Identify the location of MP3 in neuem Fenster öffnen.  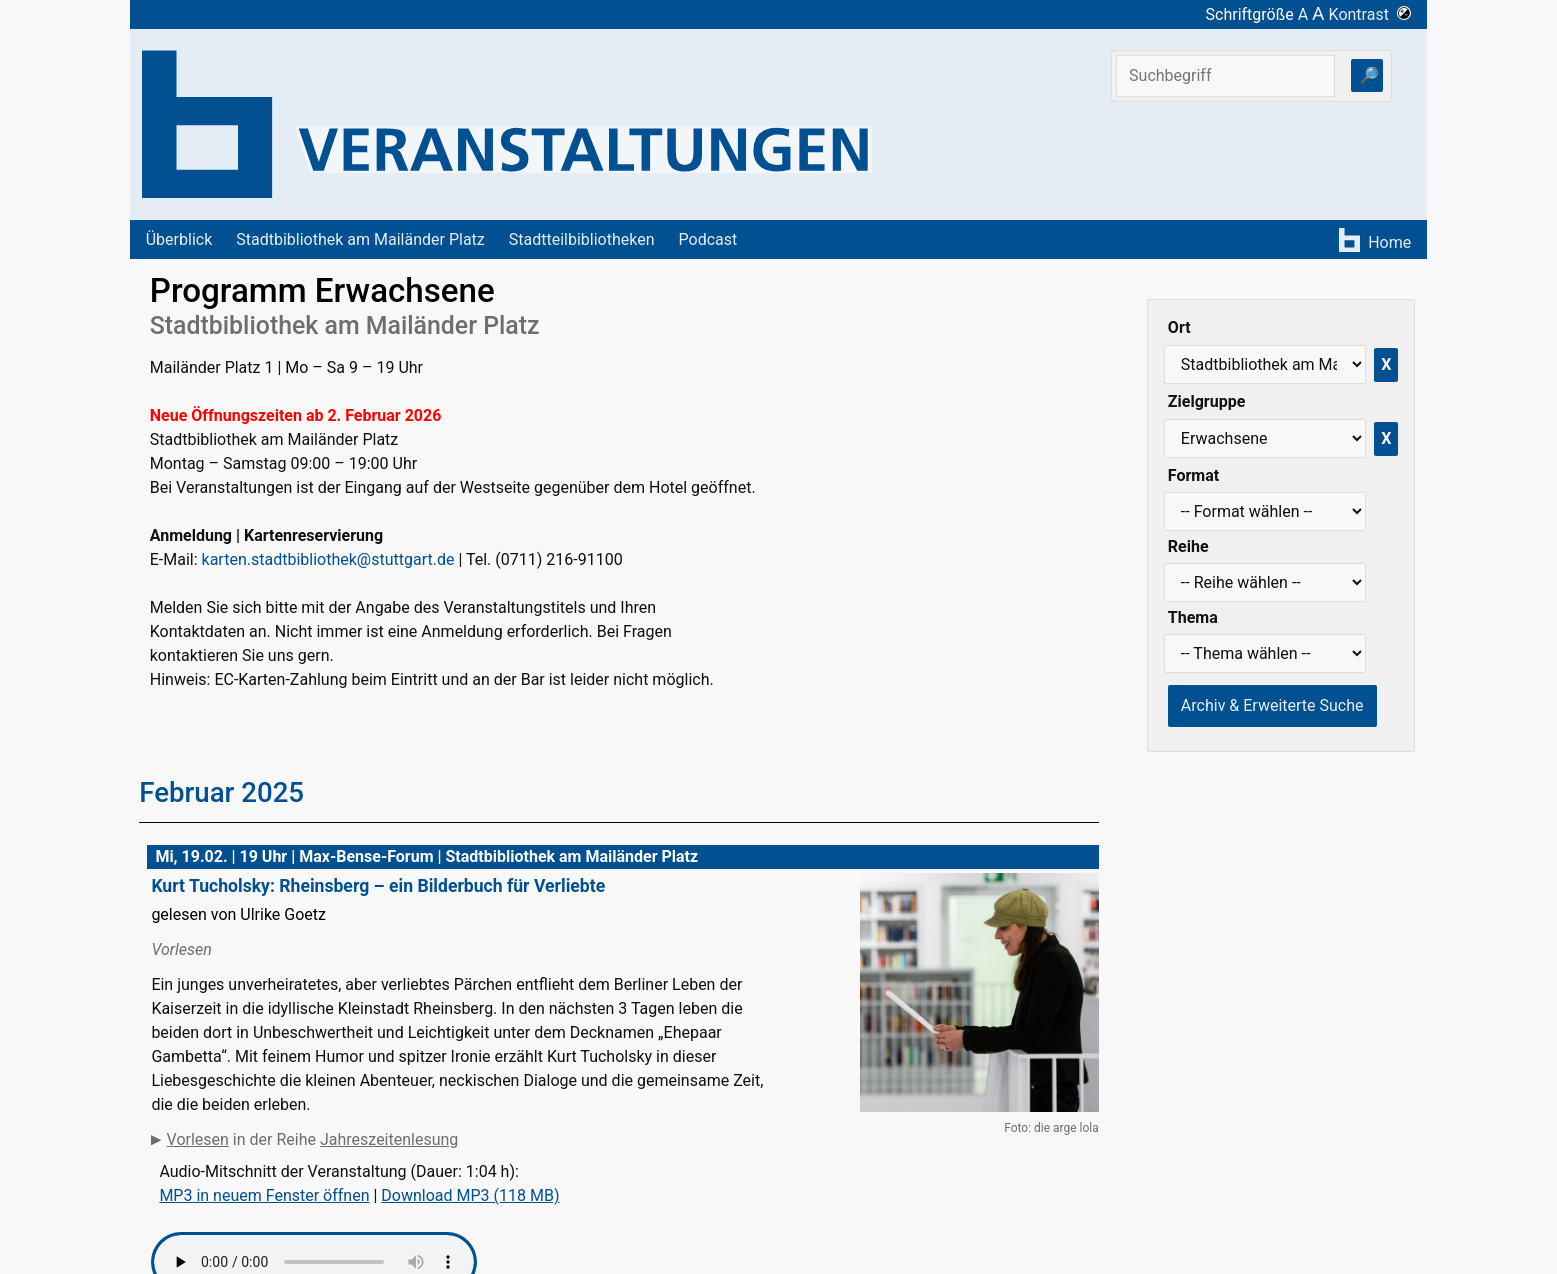
(264, 1195).